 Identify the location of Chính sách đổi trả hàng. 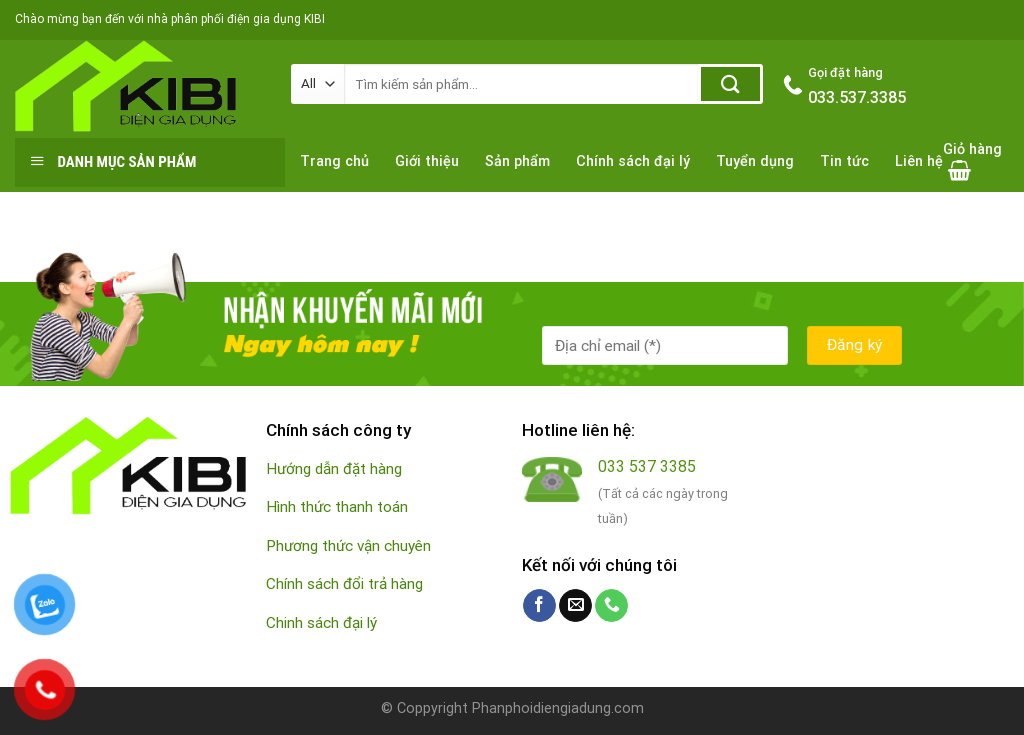
(344, 584).